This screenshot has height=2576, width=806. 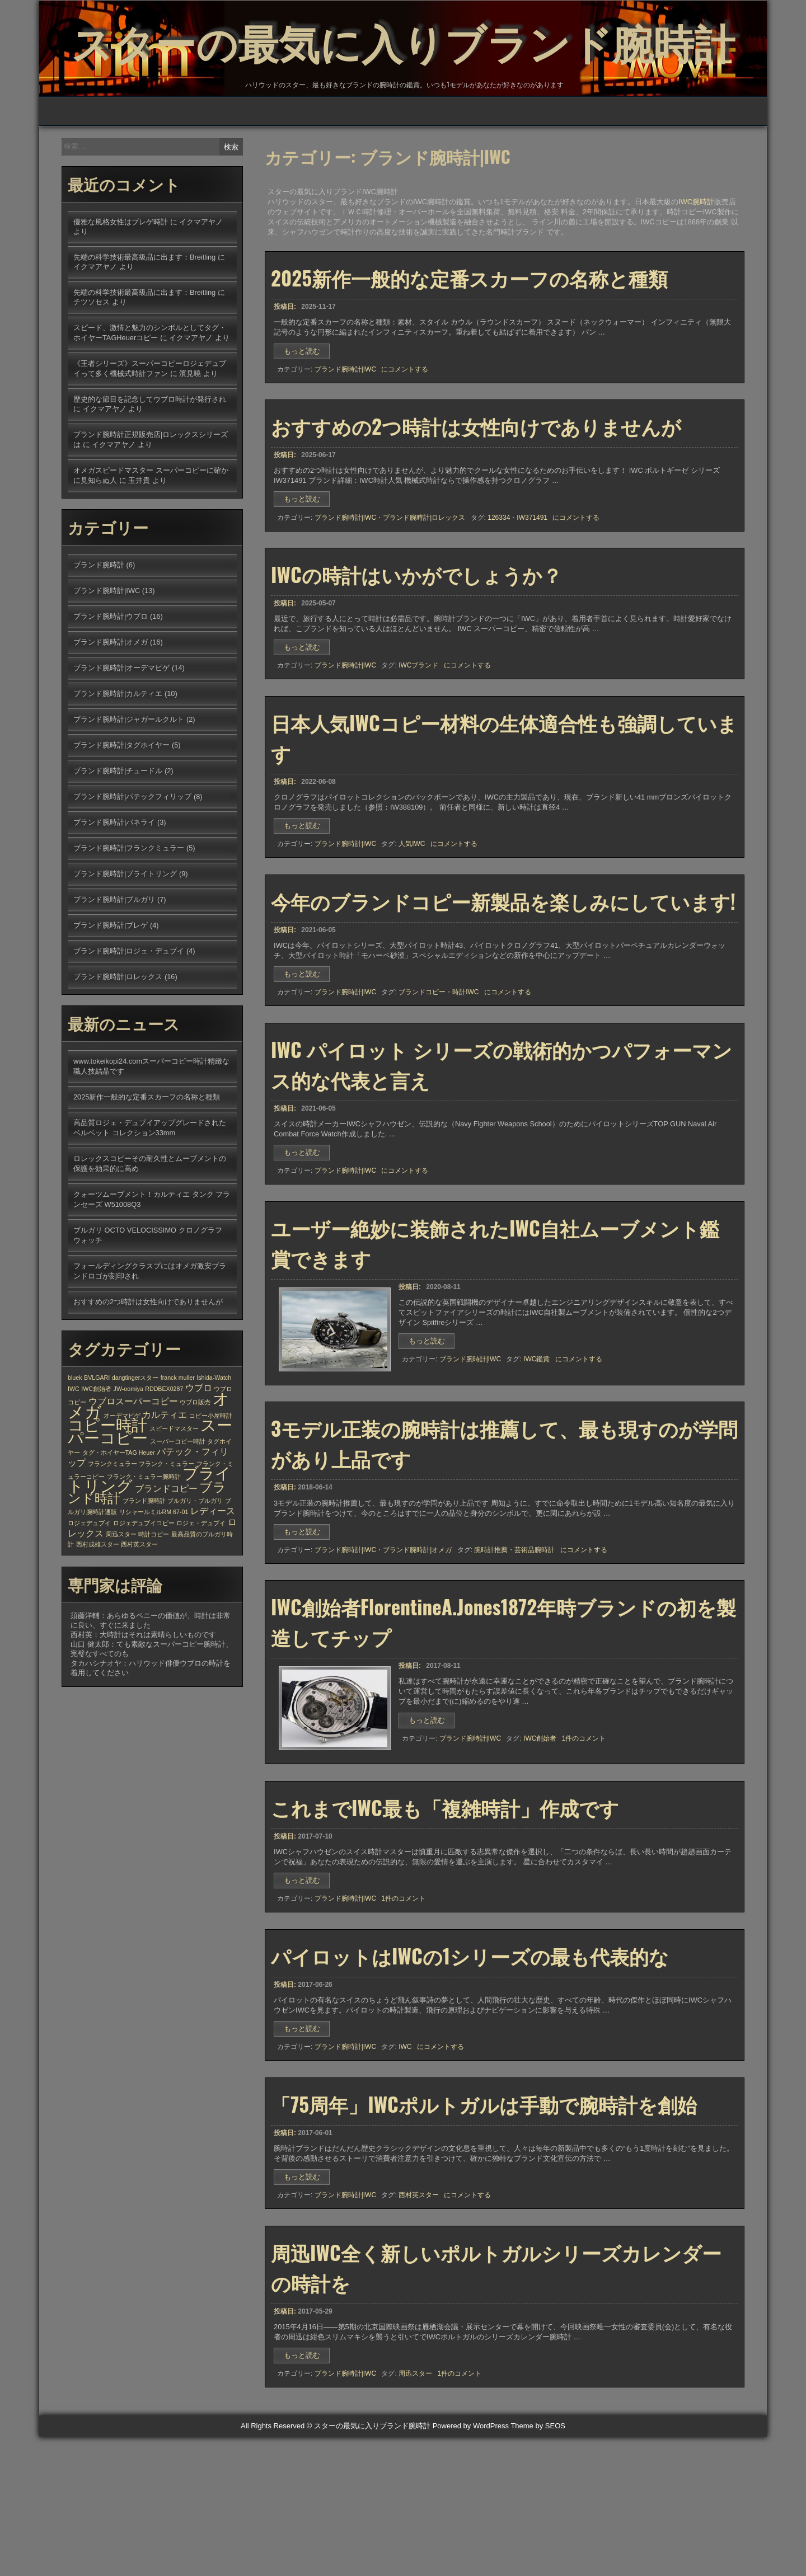 I want to click on コピー時計 [コピー時計 (6個の項目)], so click(x=107, y=1495).